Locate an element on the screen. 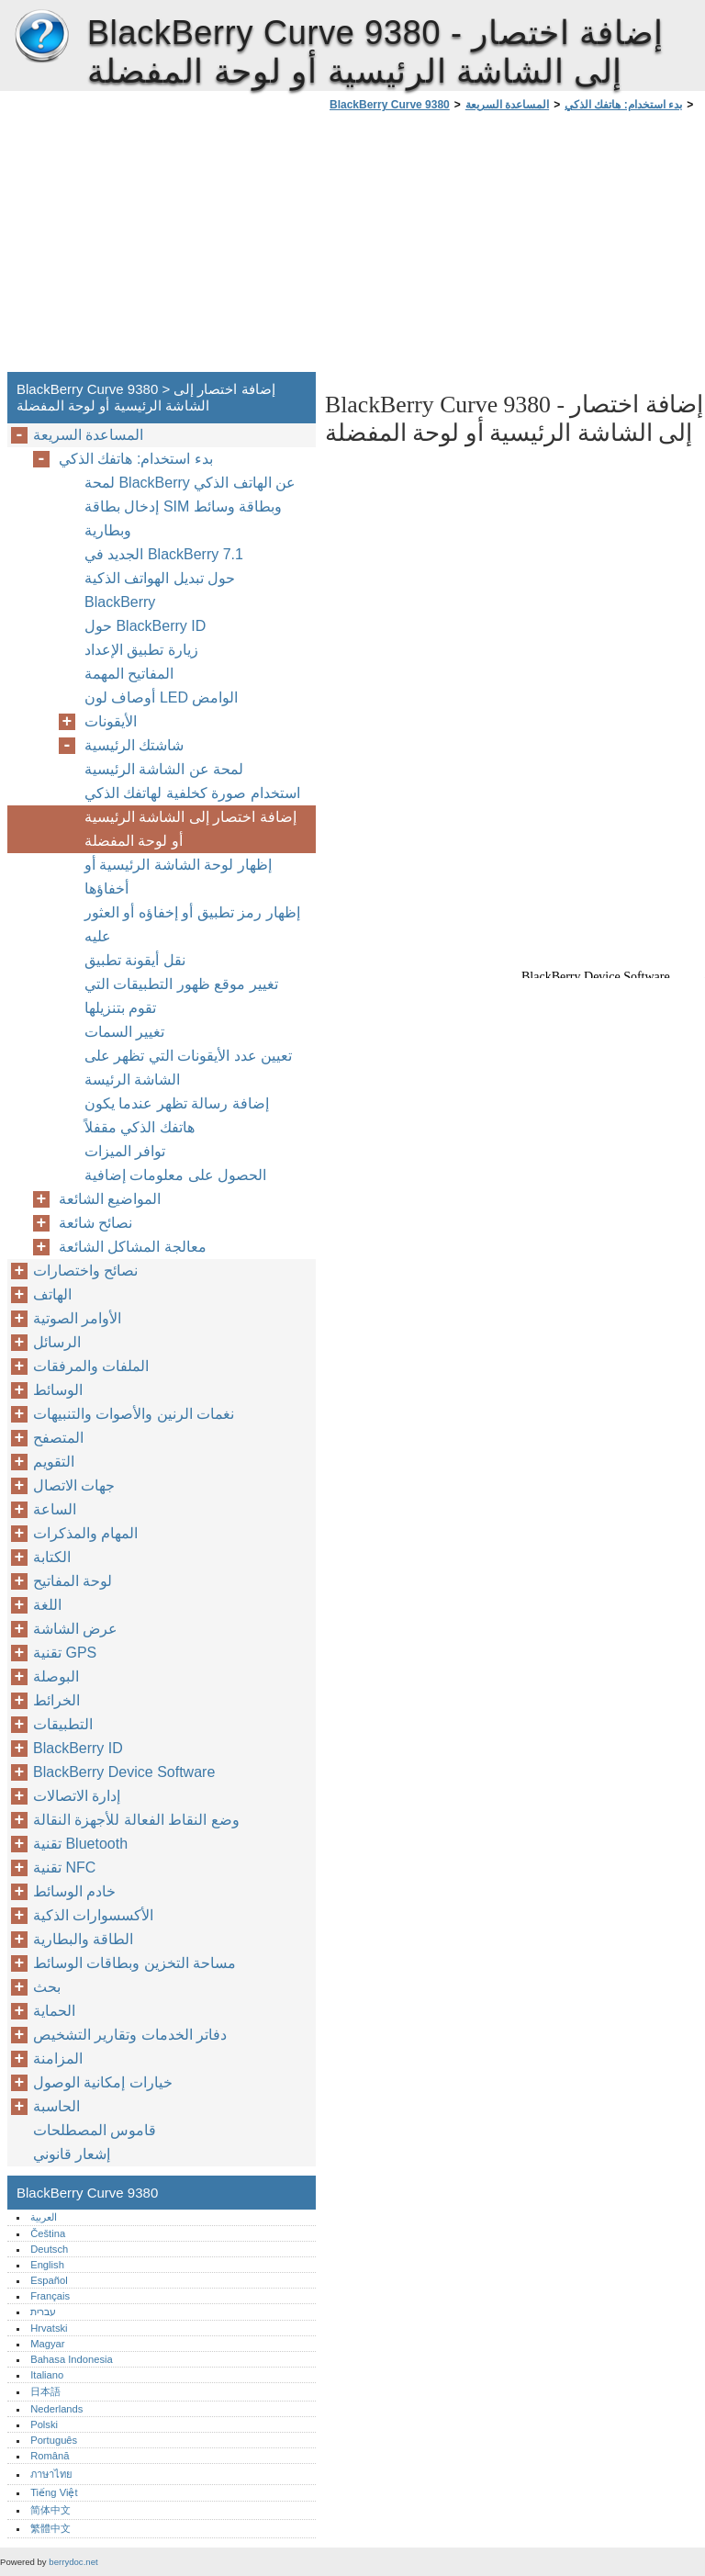 The image size is (705, 2576). دفاتر الخدمات وتقارير التشخيص is located at coordinates (130, 2034).